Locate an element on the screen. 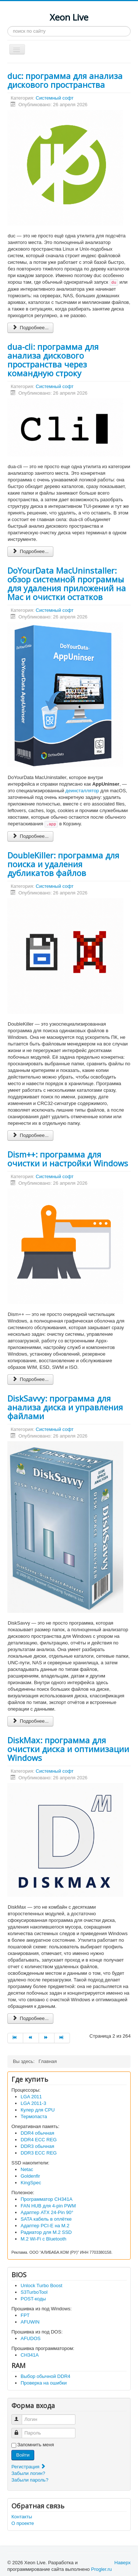  Выбор обычной DDR4 is located at coordinates (45, 2376).